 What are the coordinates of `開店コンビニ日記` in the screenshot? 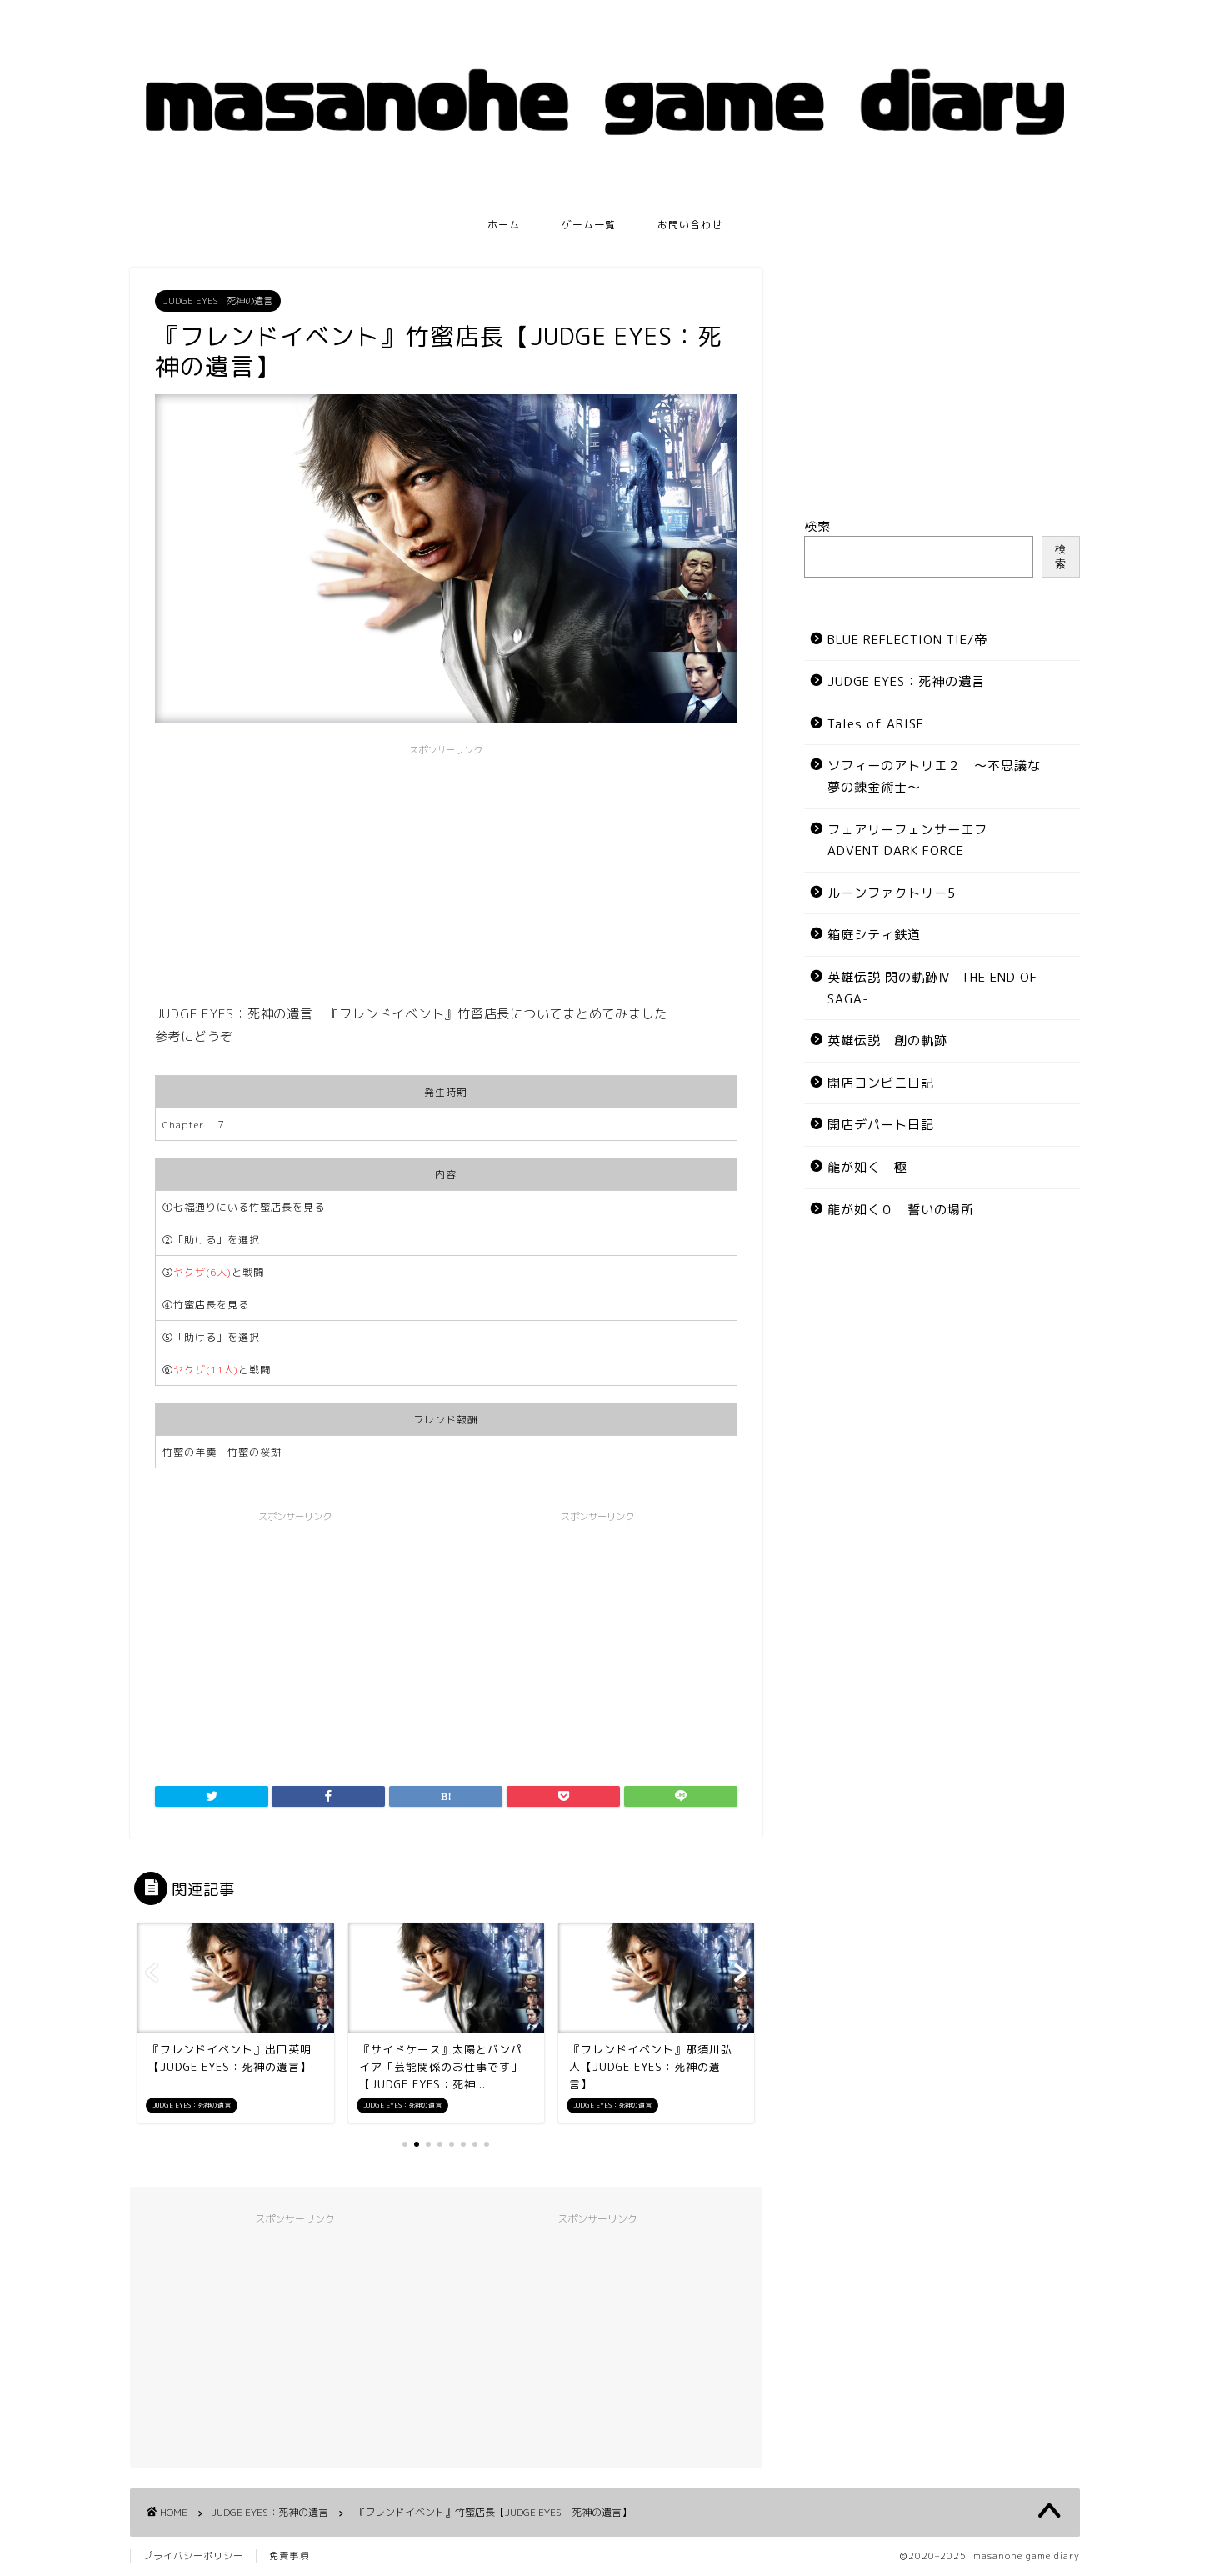 It's located at (880, 1083).